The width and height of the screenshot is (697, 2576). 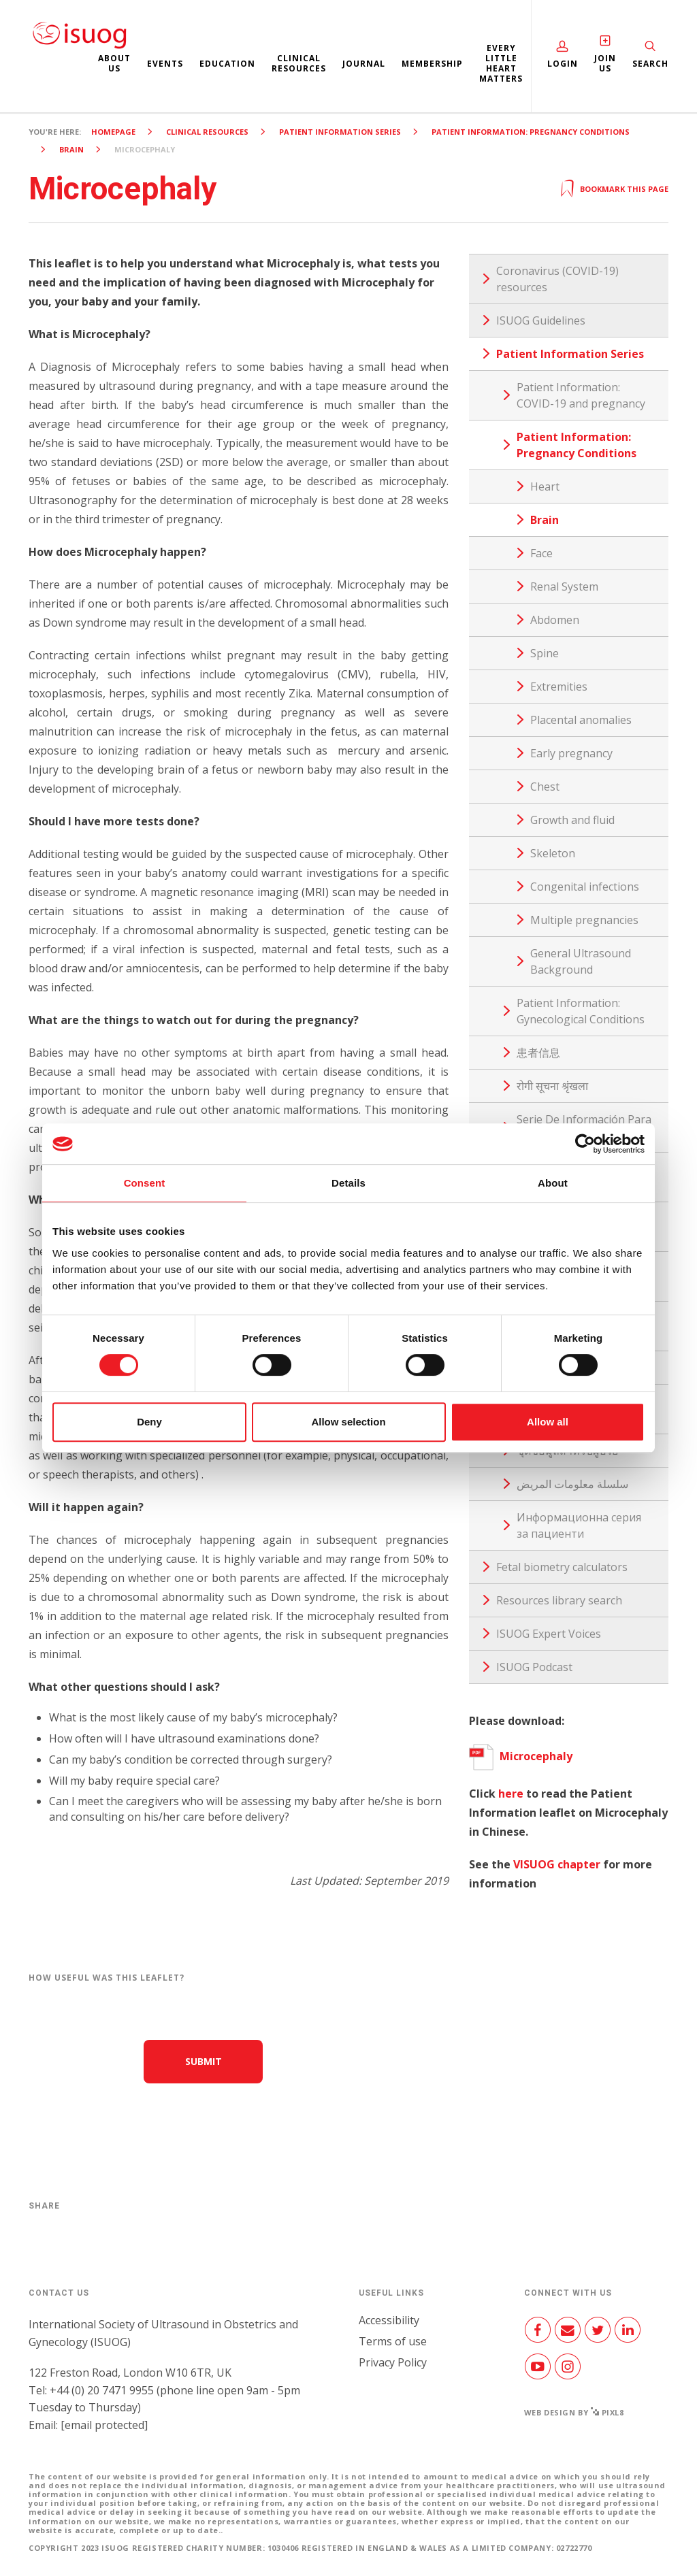 What do you see at coordinates (579, 1525) in the screenshot?
I see `Информационна серия за пациенти` at bounding box center [579, 1525].